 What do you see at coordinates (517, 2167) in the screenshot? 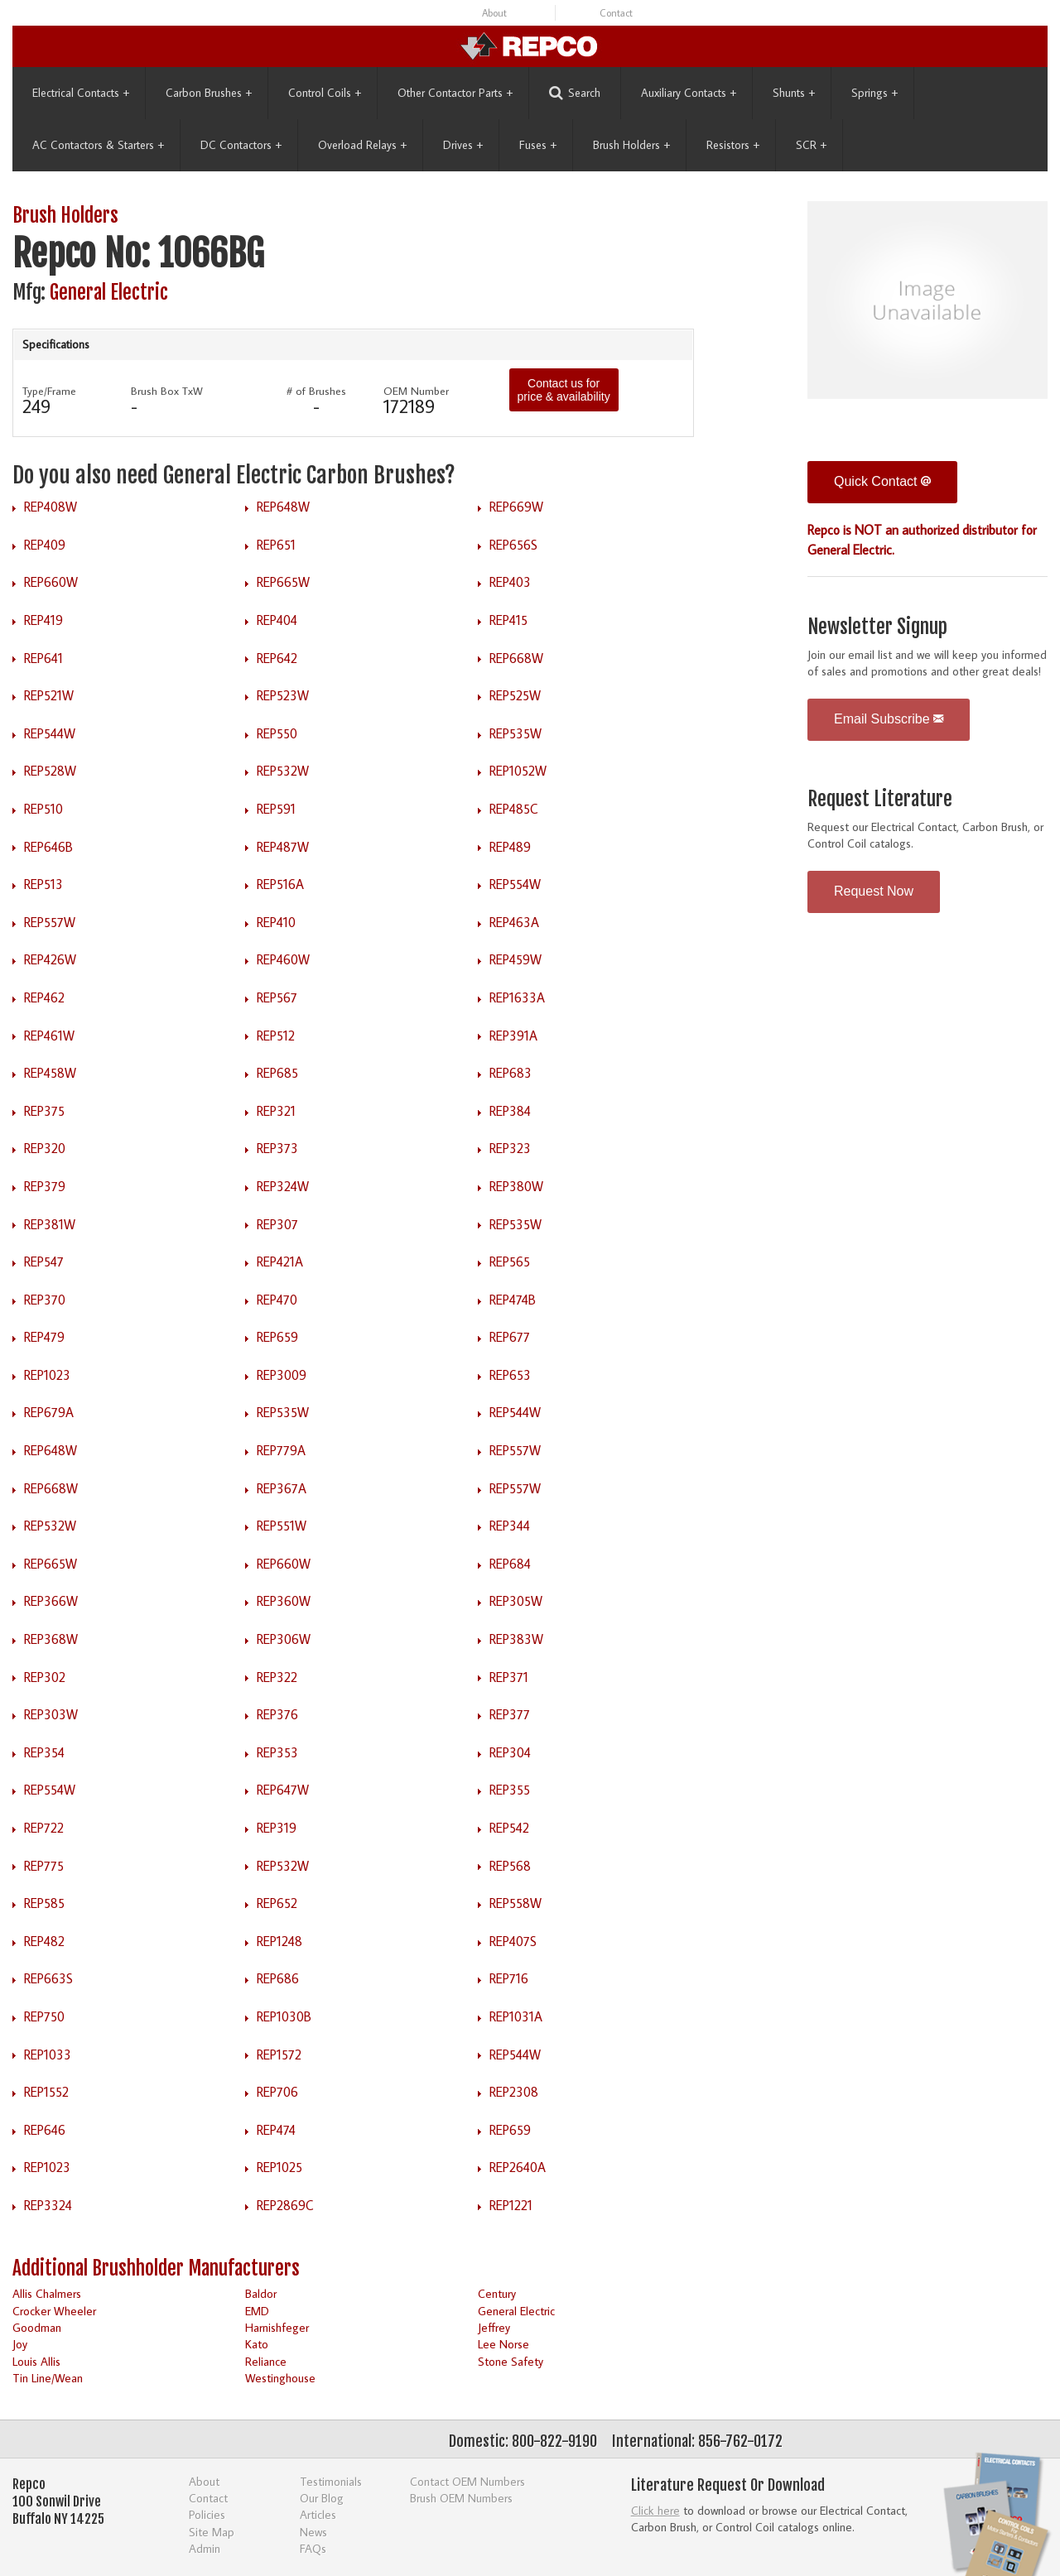
I see `REP2640A` at bounding box center [517, 2167].